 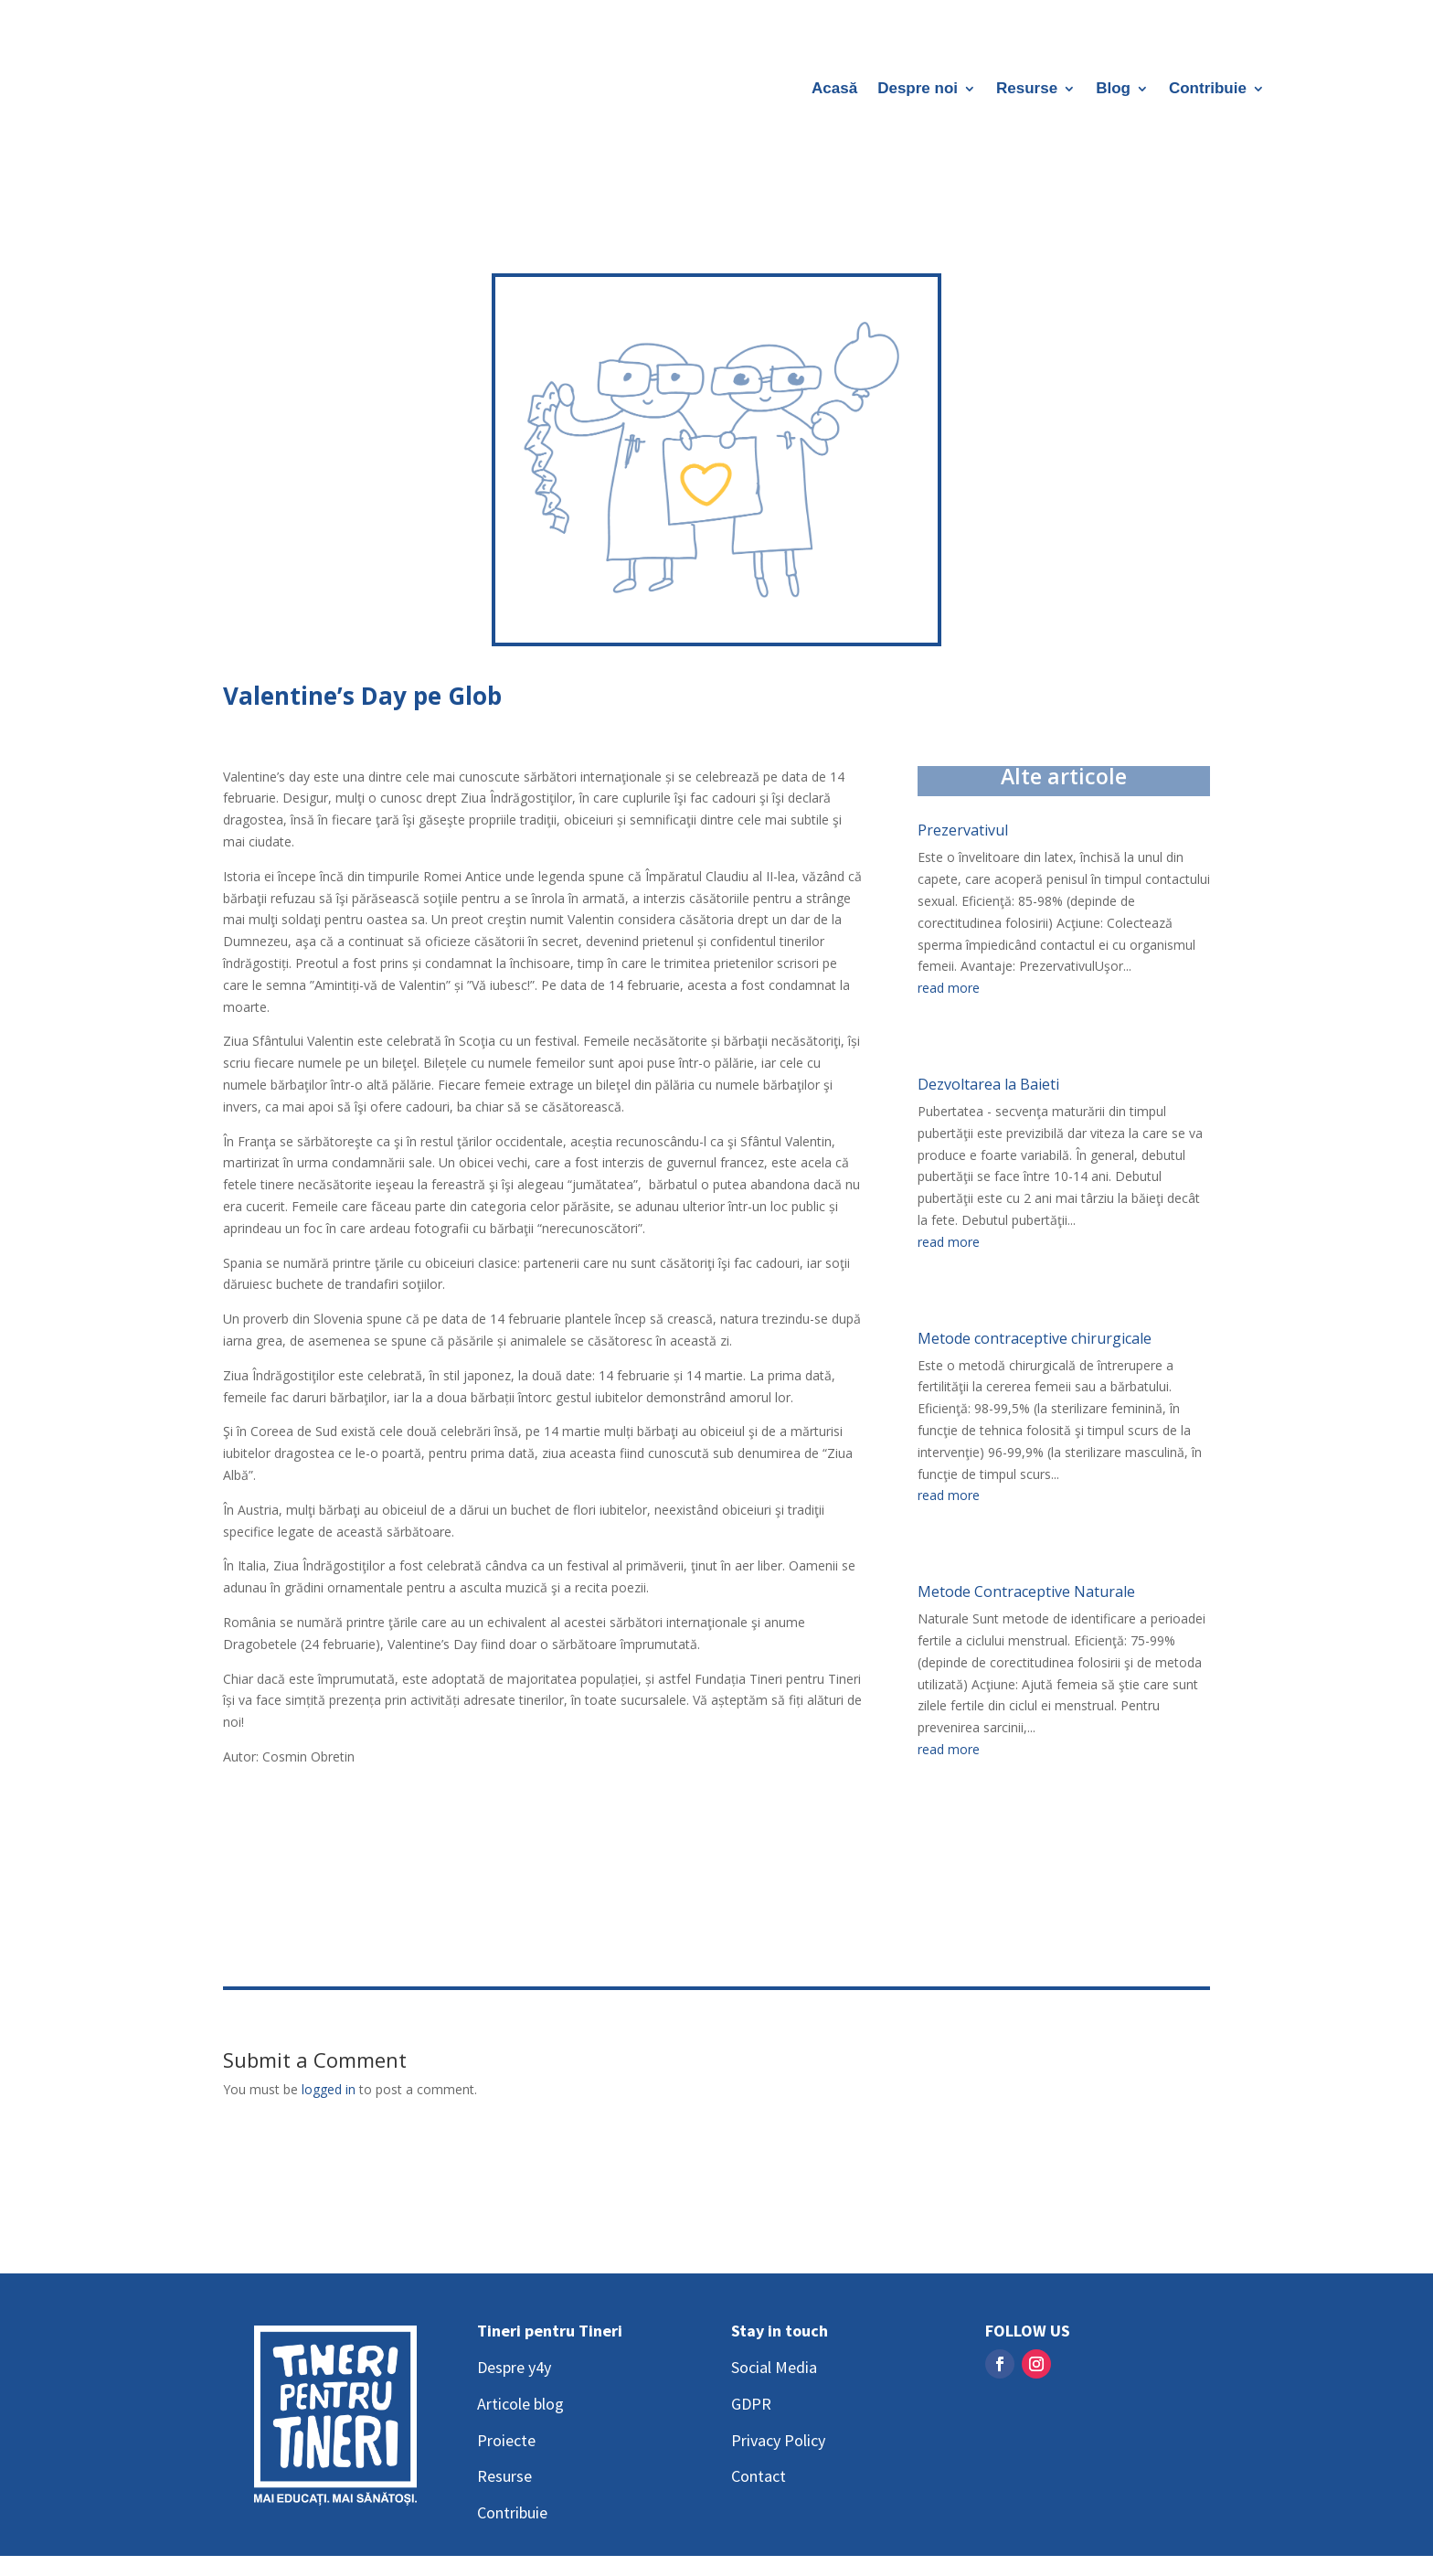 What do you see at coordinates (834, 89) in the screenshot?
I see `Acasă` at bounding box center [834, 89].